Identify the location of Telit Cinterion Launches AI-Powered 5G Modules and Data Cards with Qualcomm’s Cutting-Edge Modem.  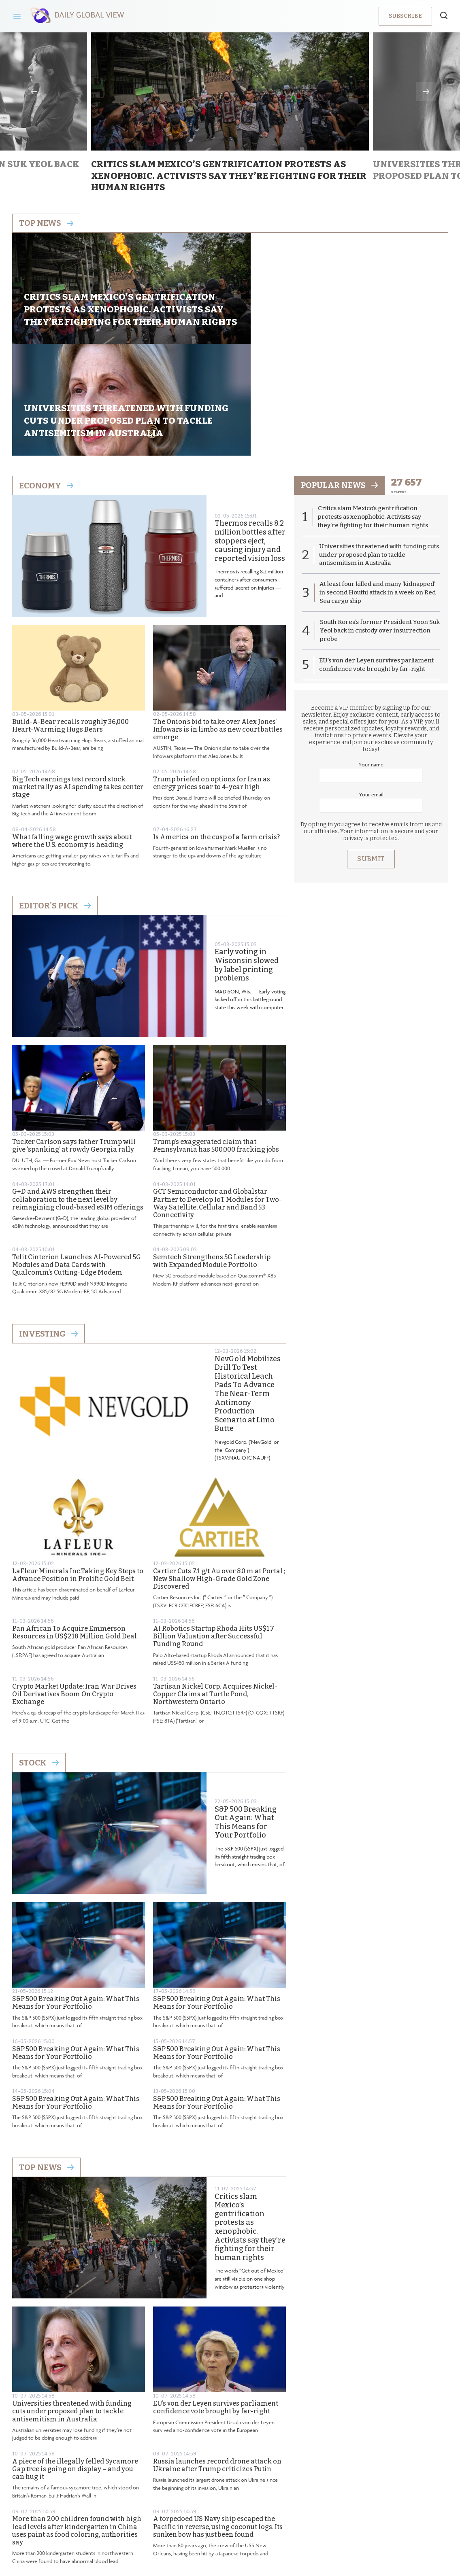
(76, 1155).